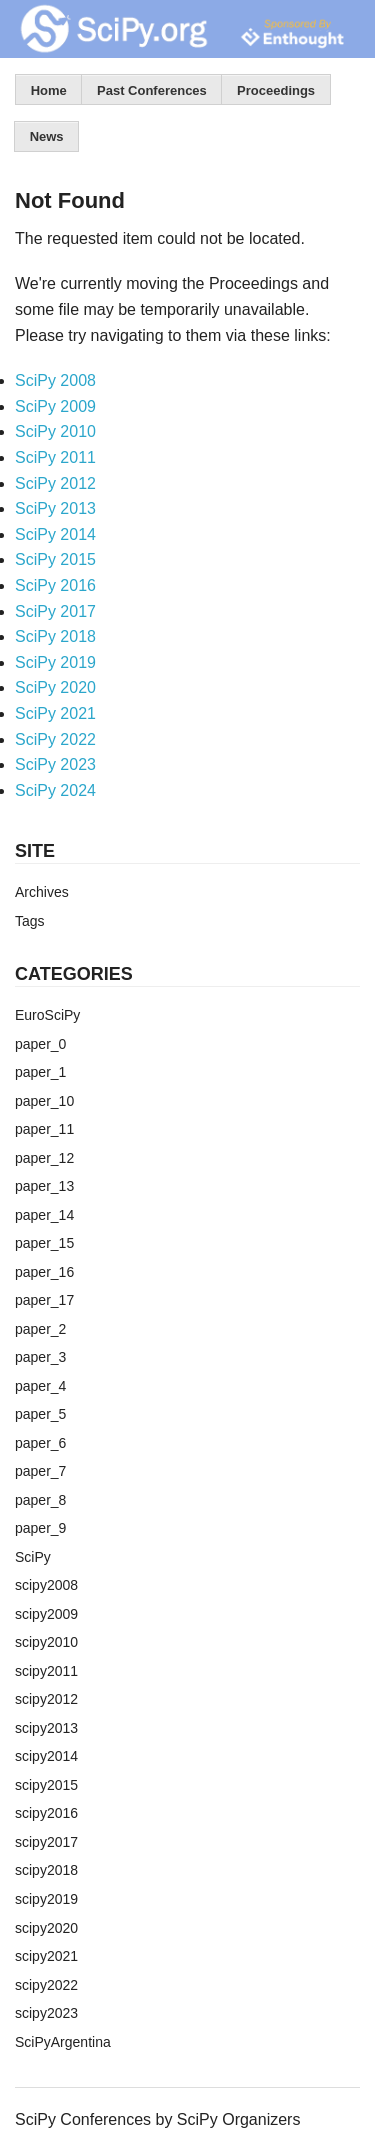 The width and height of the screenshot is (375, 2153). Describe the element at coordinates (40, 1044) in the screenshot. I see `paper_0` at that location.